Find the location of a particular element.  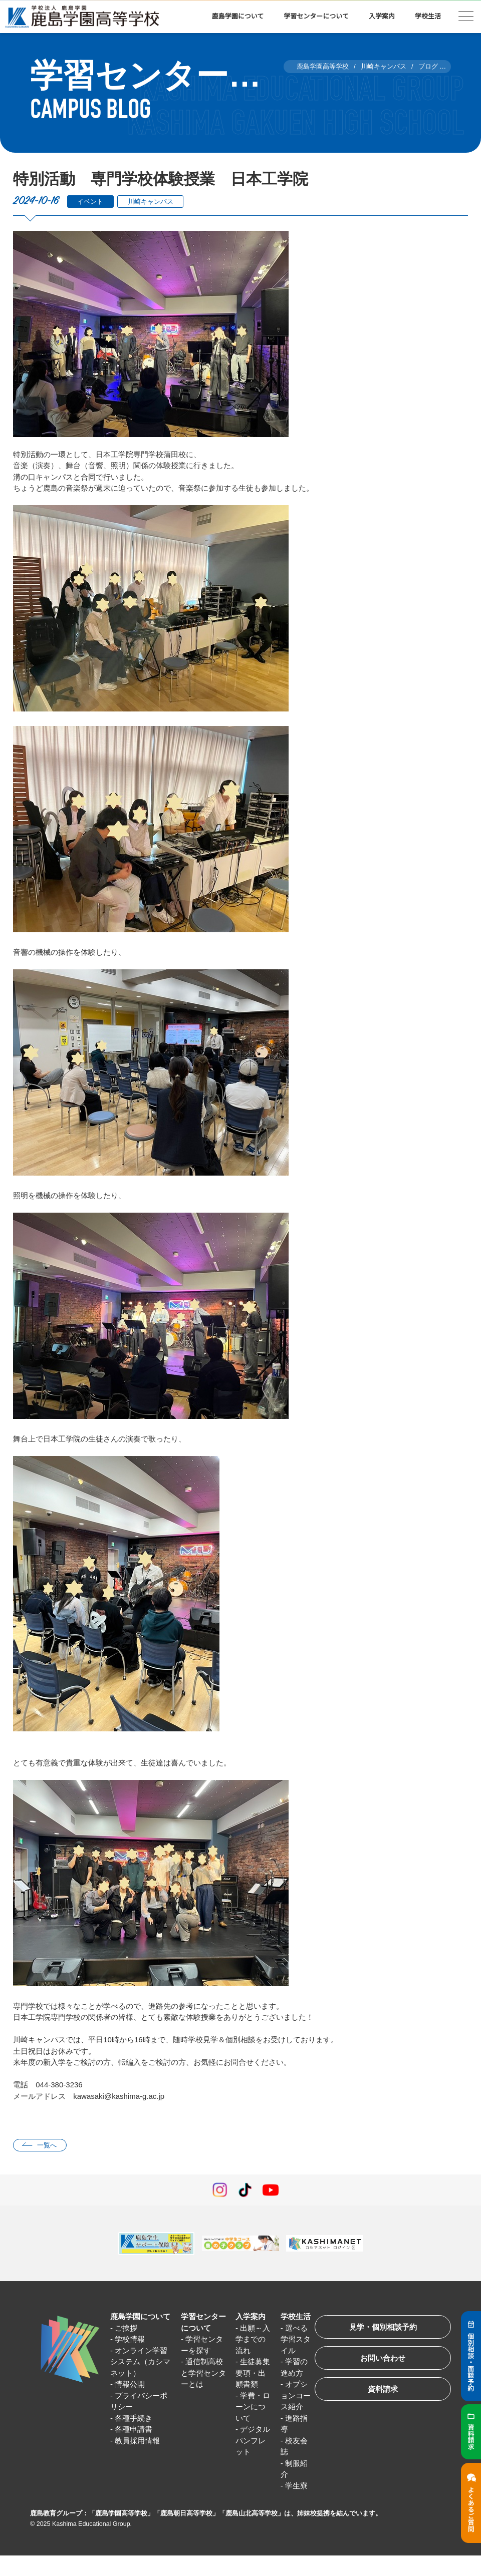

デジタルパンフレット is located at coordinates (252, 2440).